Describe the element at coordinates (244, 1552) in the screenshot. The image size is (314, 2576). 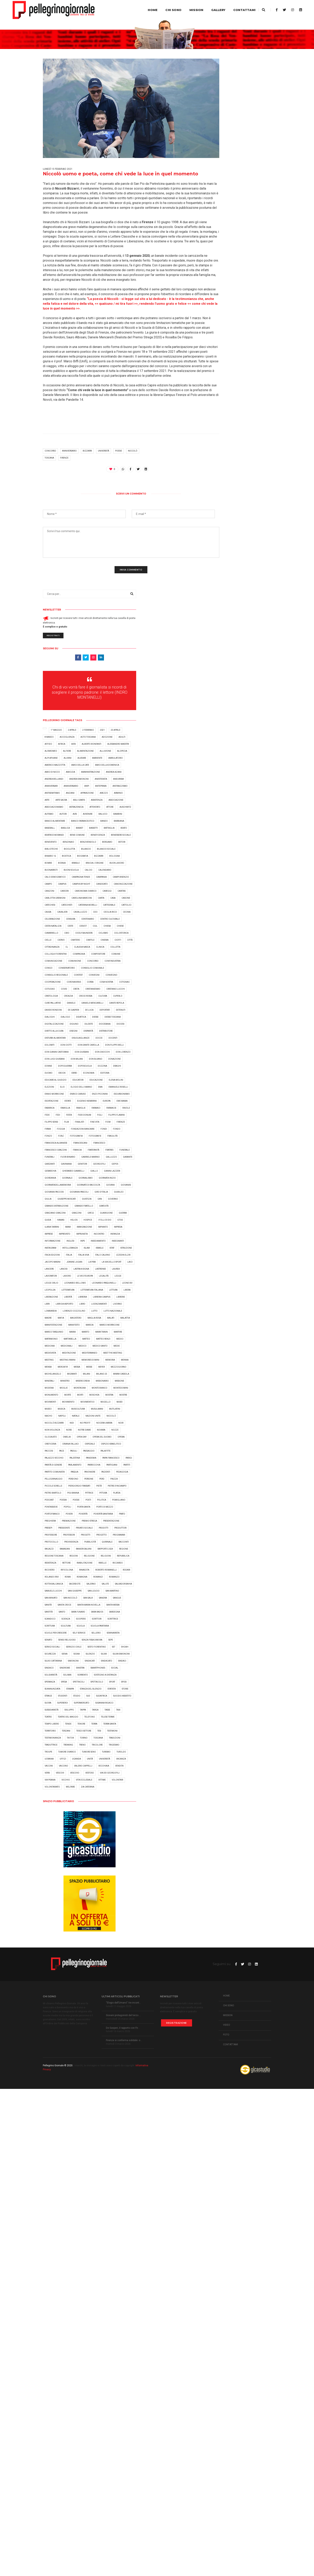
I see `mutilatini` at that location.